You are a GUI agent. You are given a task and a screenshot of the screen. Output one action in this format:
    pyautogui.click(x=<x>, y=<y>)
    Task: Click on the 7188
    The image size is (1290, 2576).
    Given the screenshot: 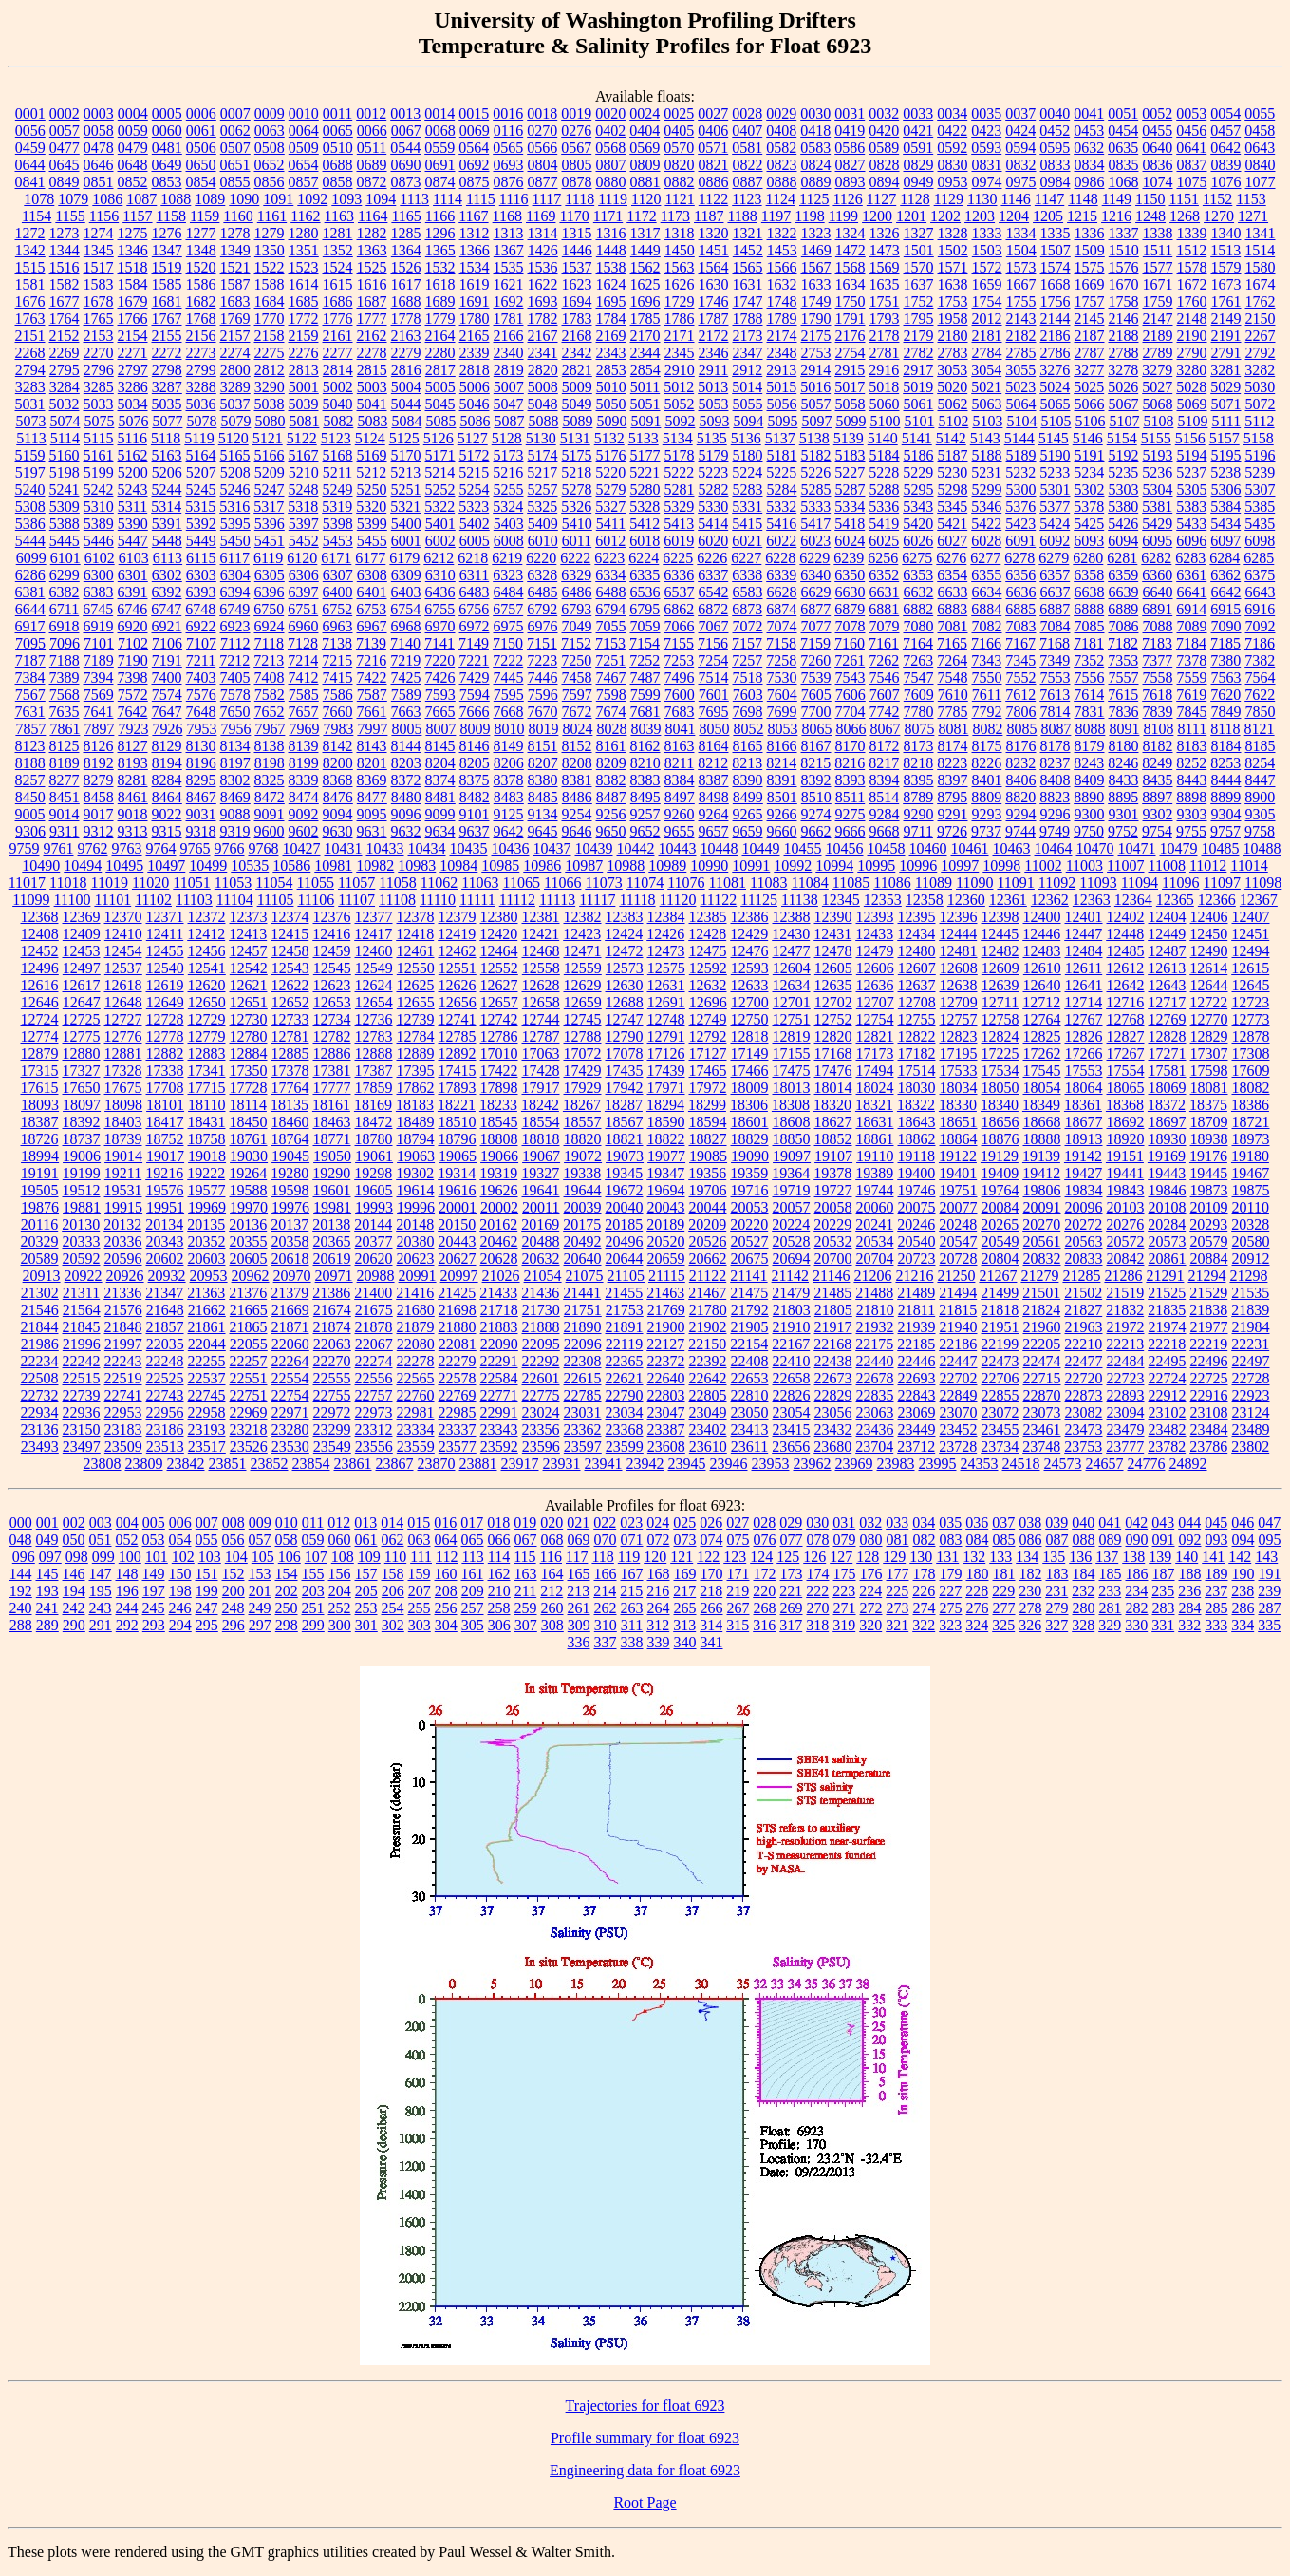 What is the action you would take?
    pyautogui.click(x=64, y=660)
    